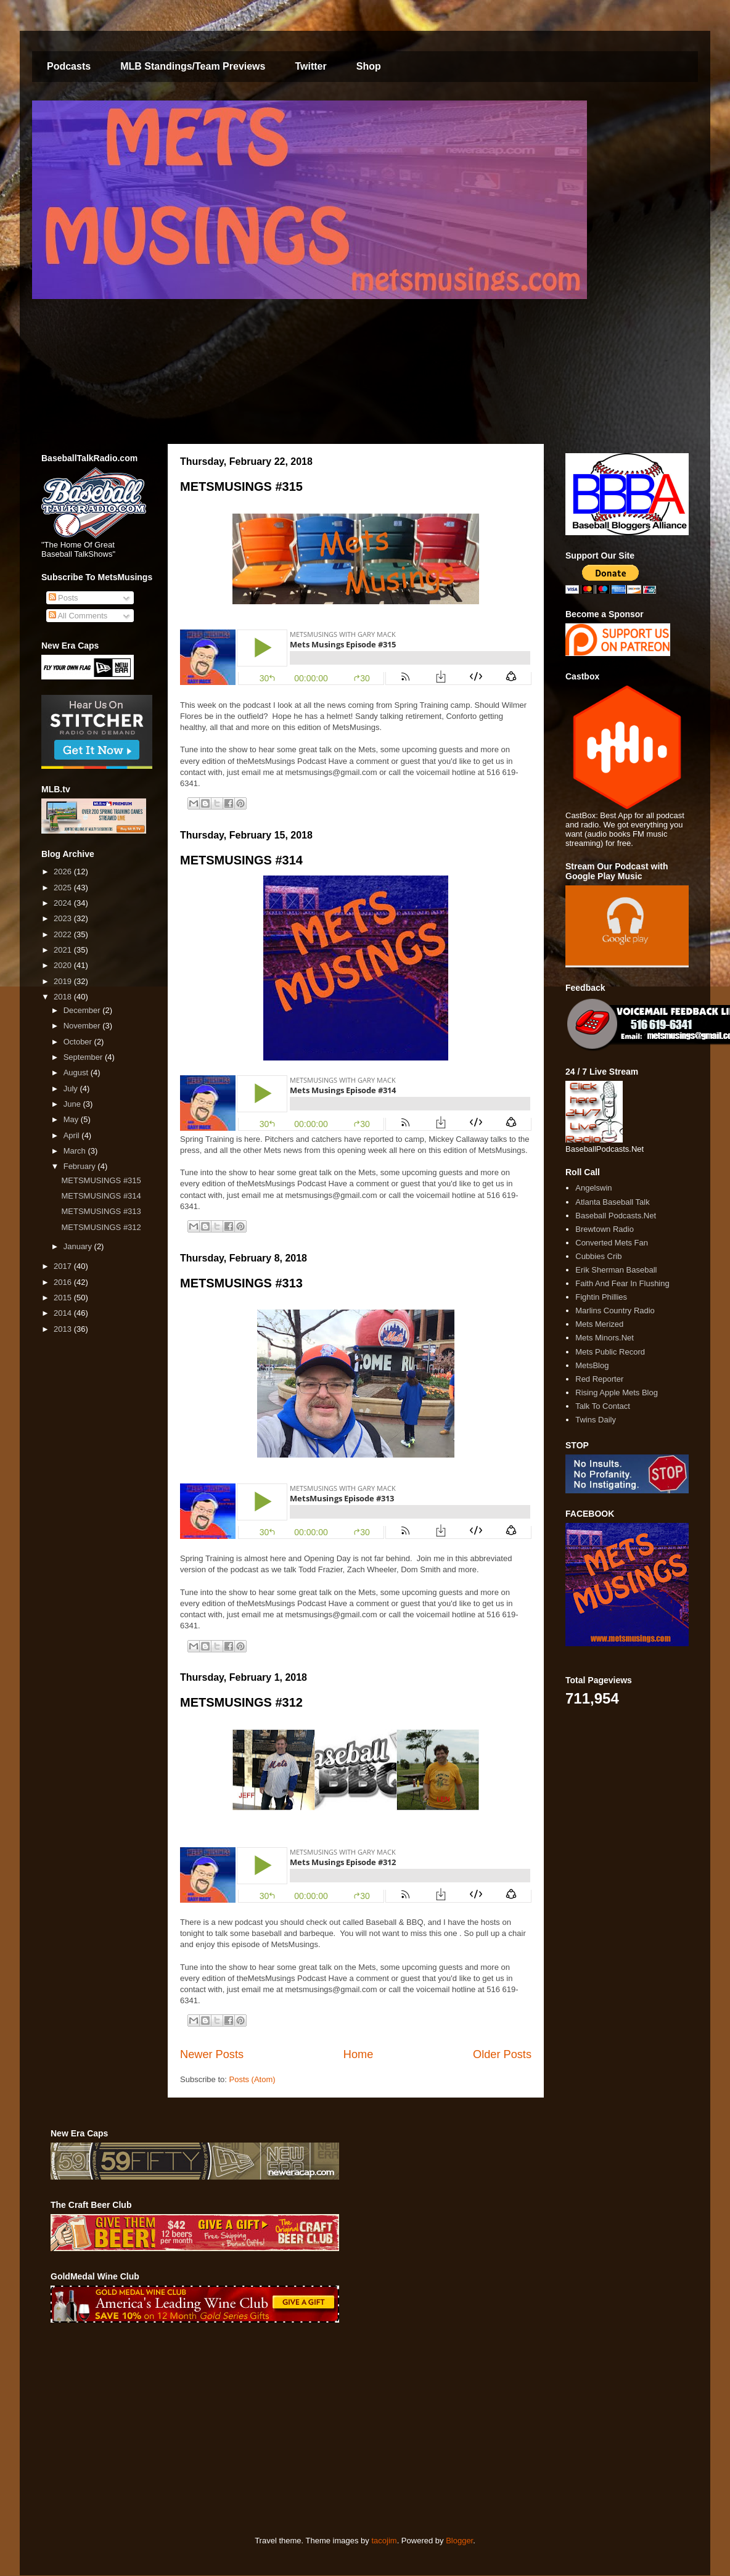 The width and height of the screenshot is (730, 2576). Describe the element at coordinates (592, 1365) in the screenshot. I see `MetsBlog` at that location.